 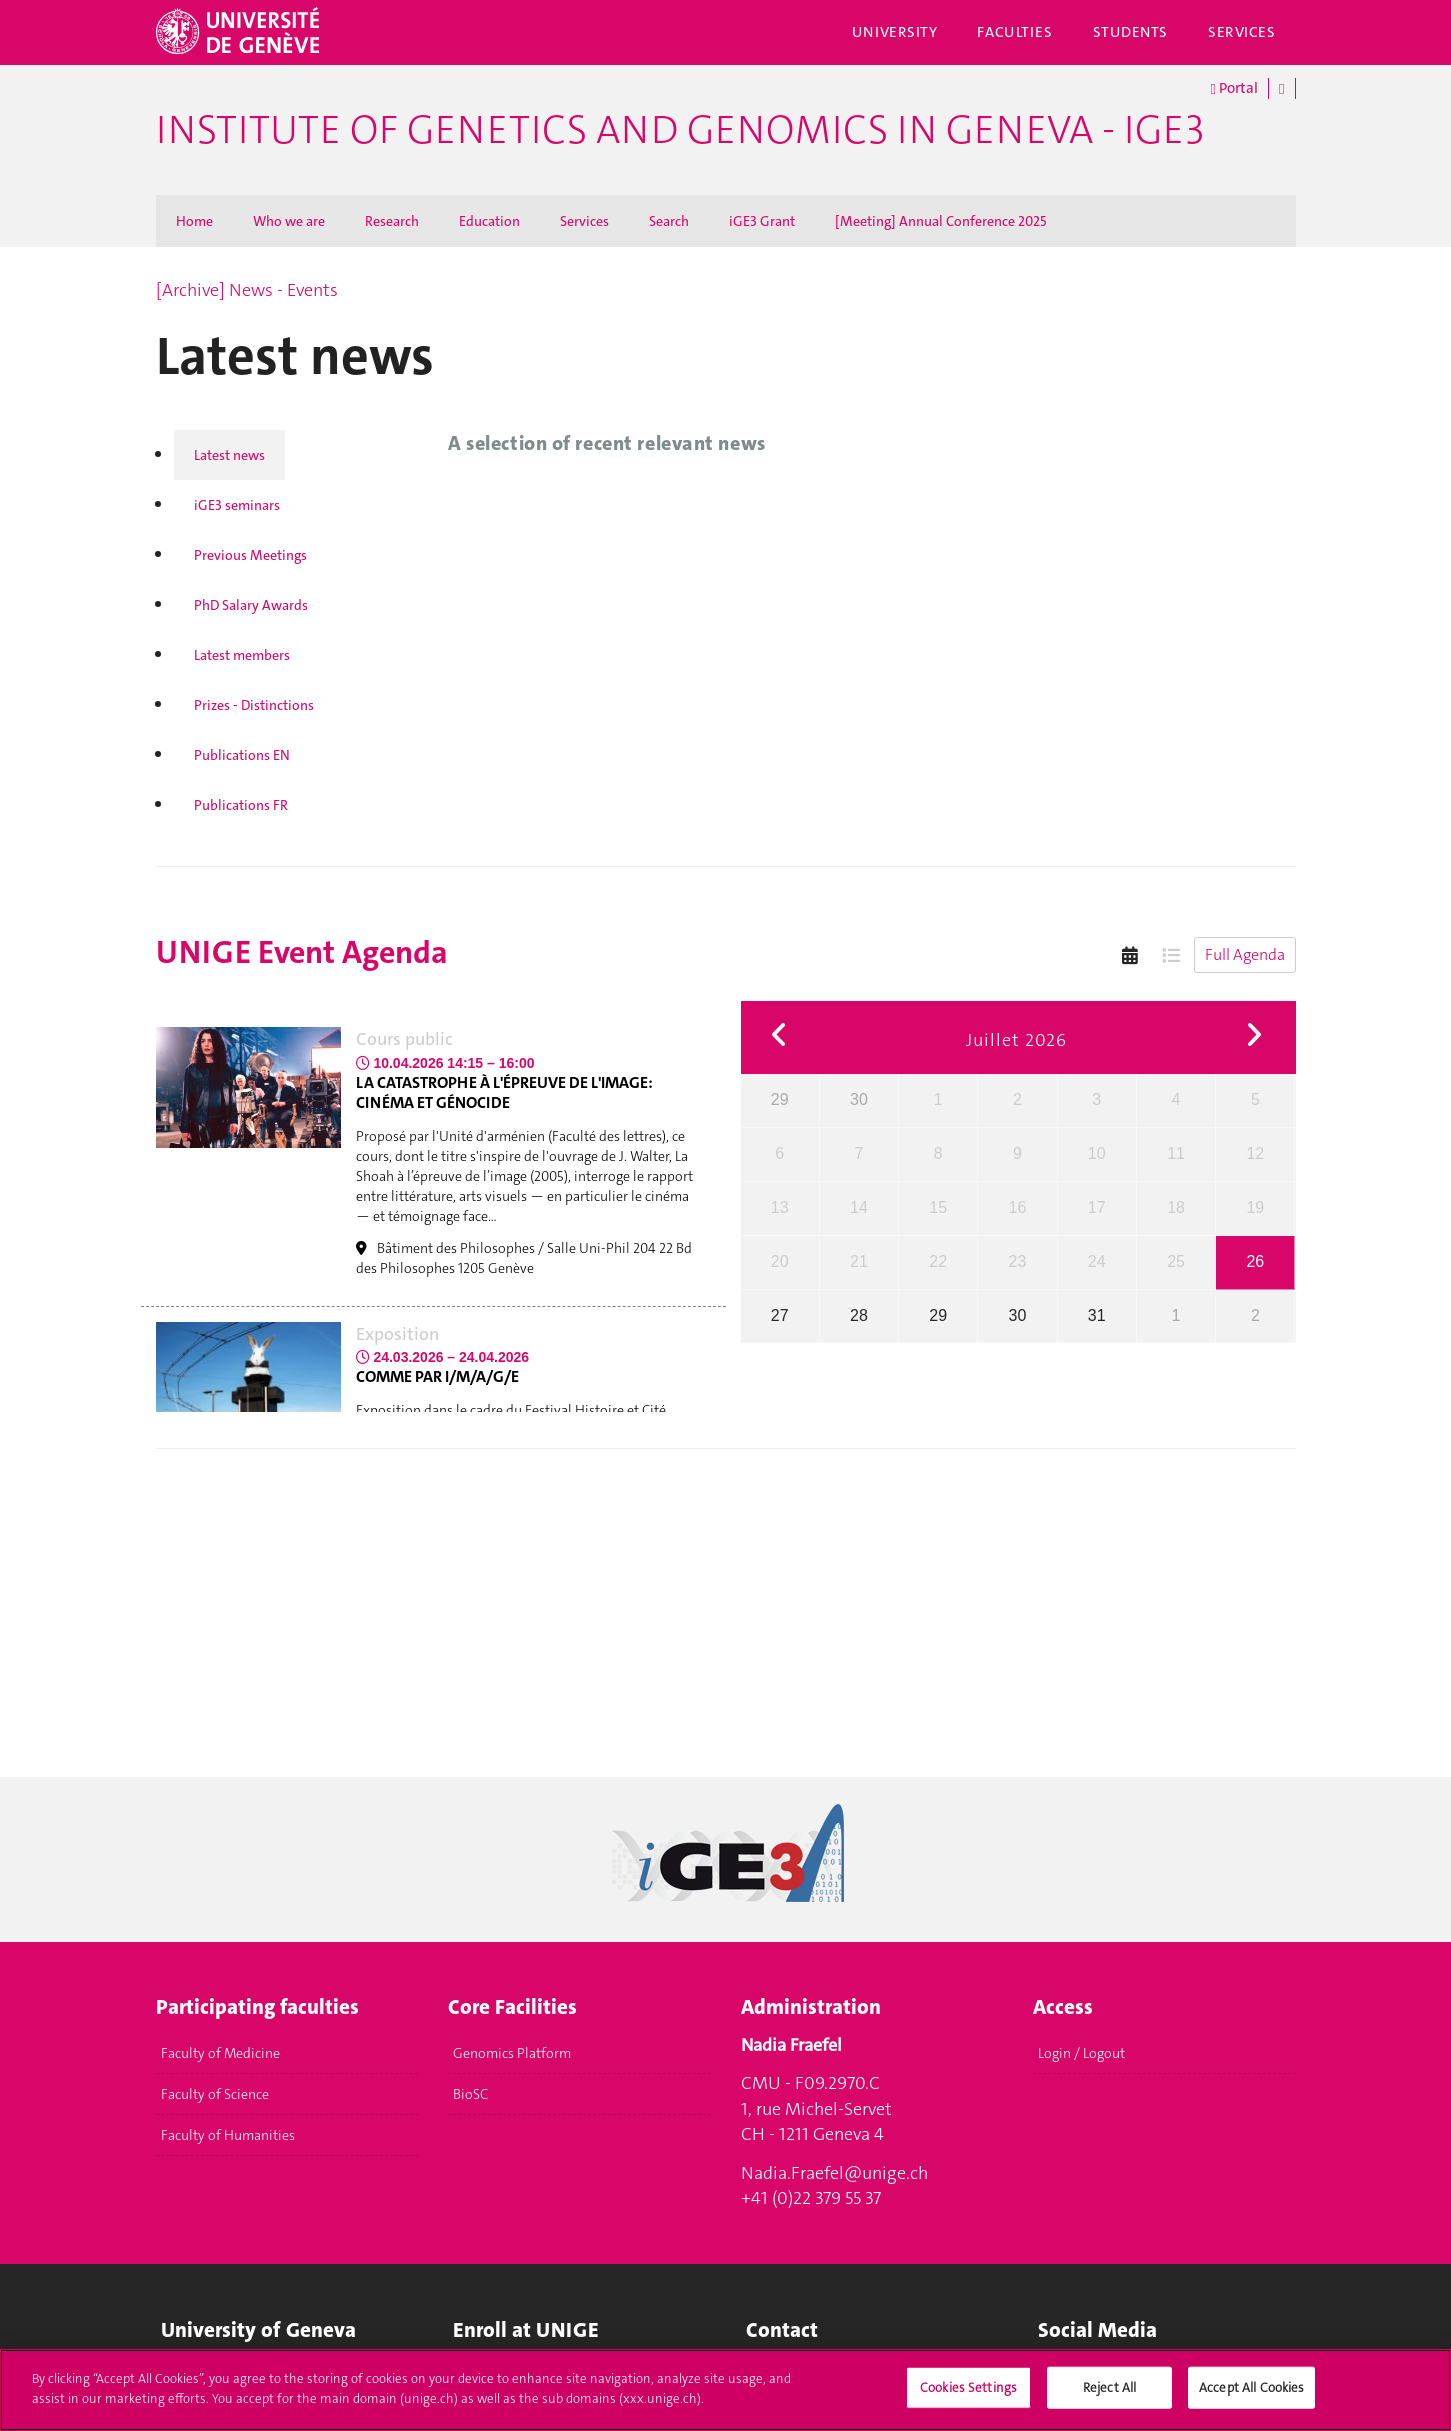 What do you see at coordinates (289, 221) in the screenshot?
I see `Who we are` at bounding box center [289, 221].